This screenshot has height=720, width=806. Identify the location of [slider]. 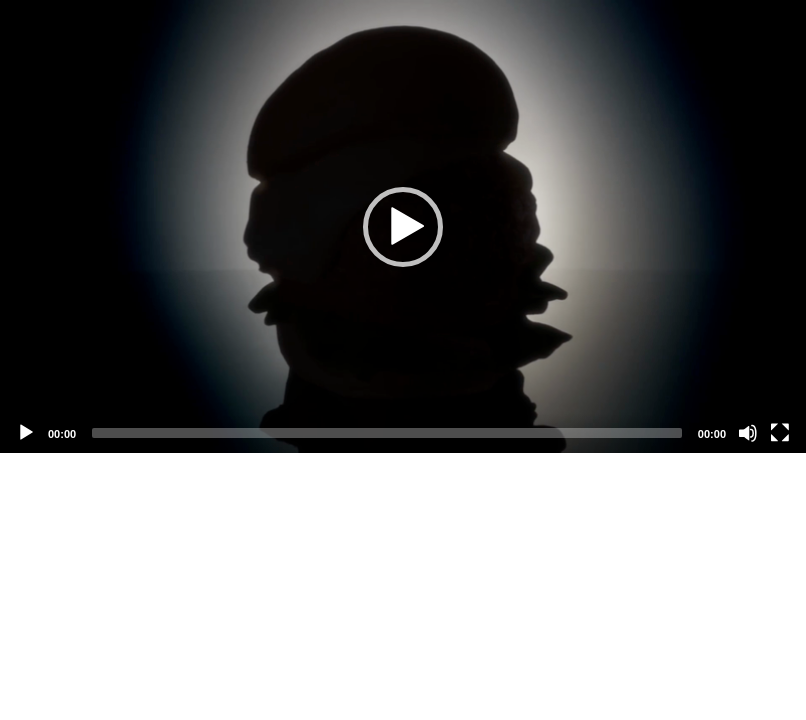
(387, 433).